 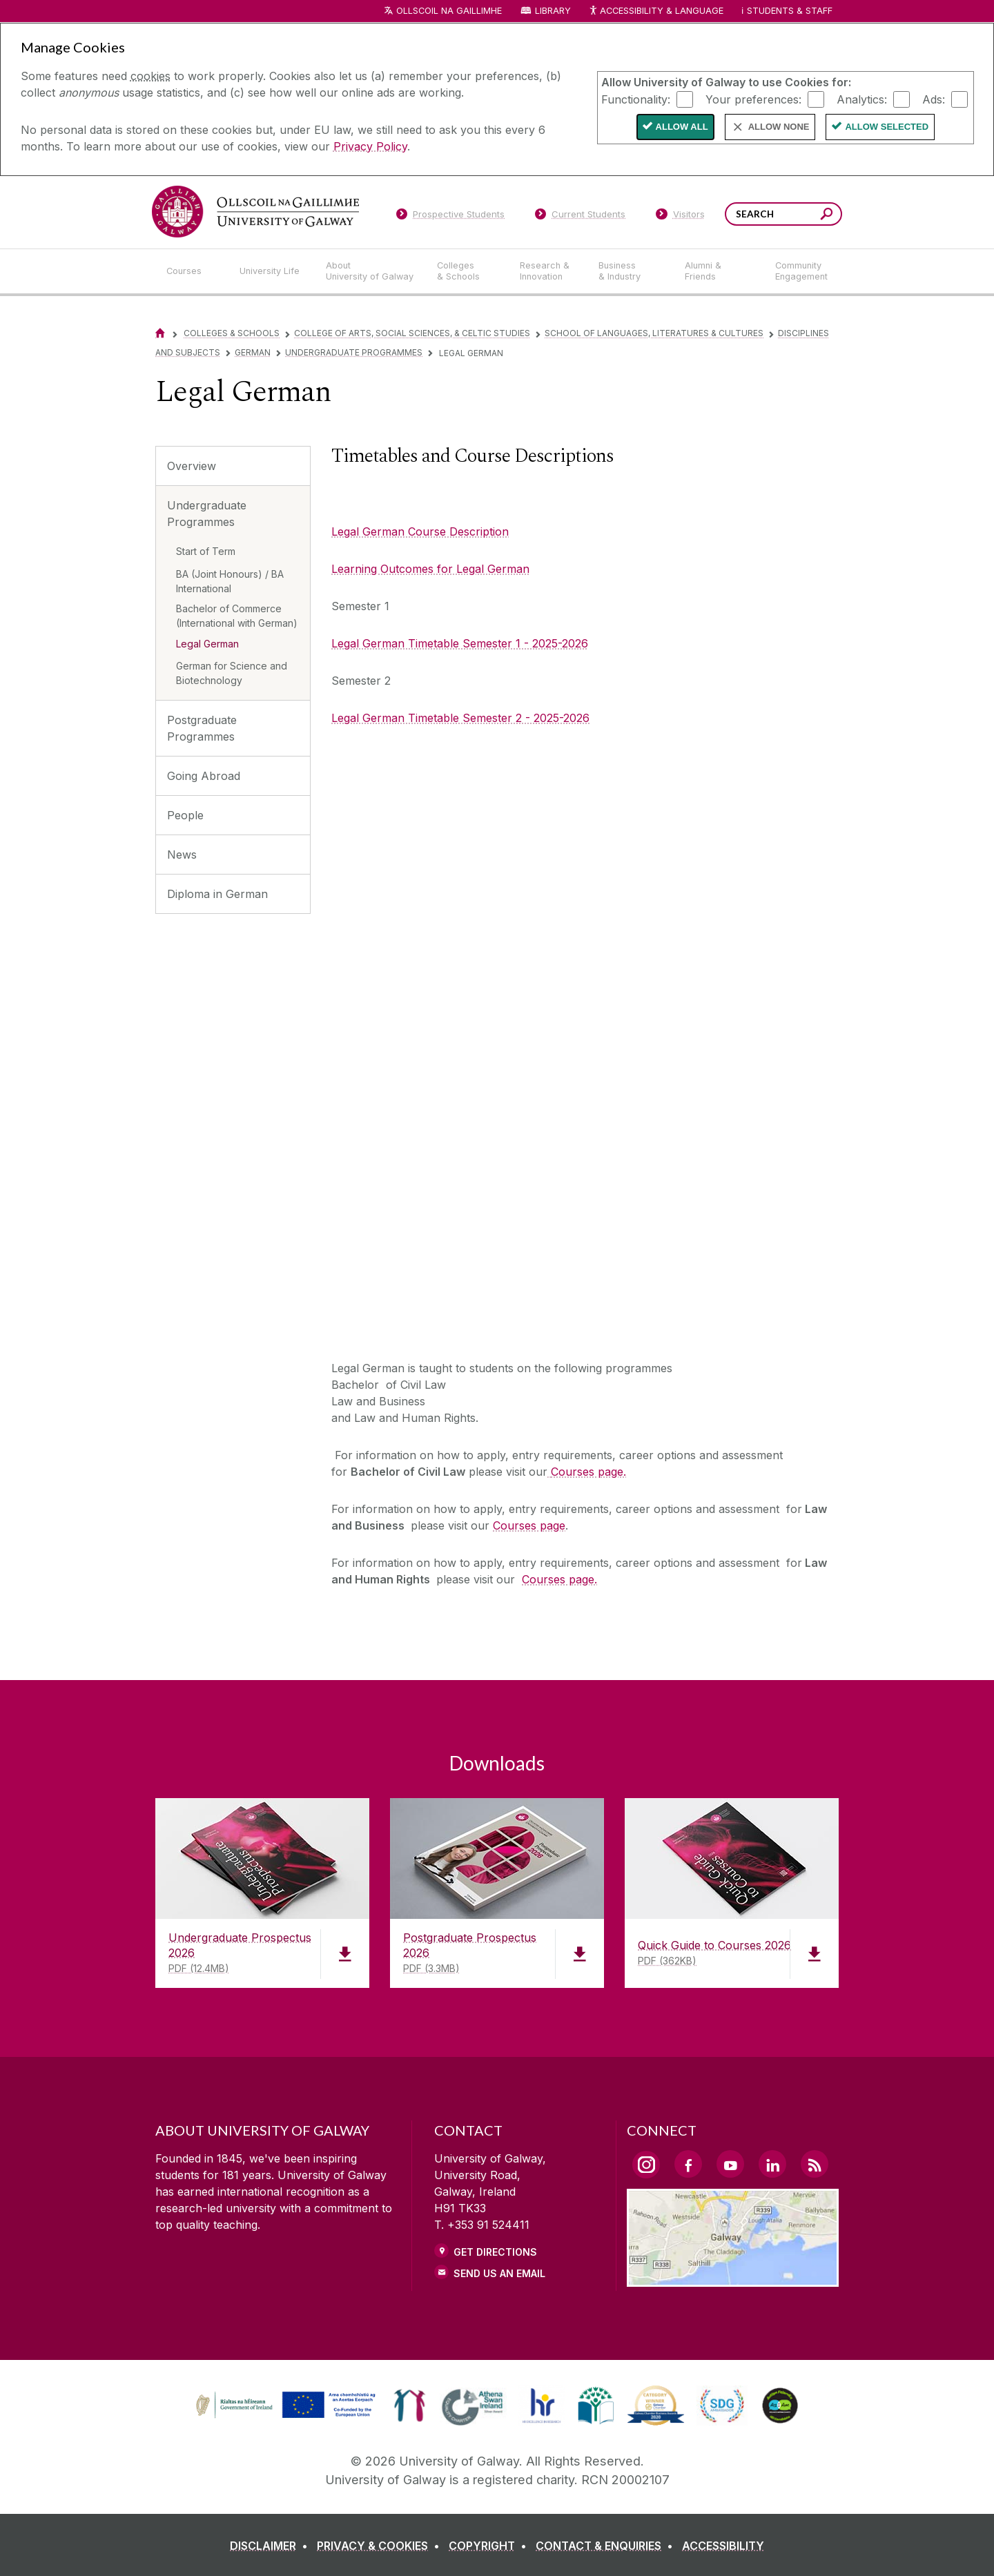 What do you see at coordinates (271, 271) in the screenshot?
I see `[University Life]` at bounding box center [271, 271].